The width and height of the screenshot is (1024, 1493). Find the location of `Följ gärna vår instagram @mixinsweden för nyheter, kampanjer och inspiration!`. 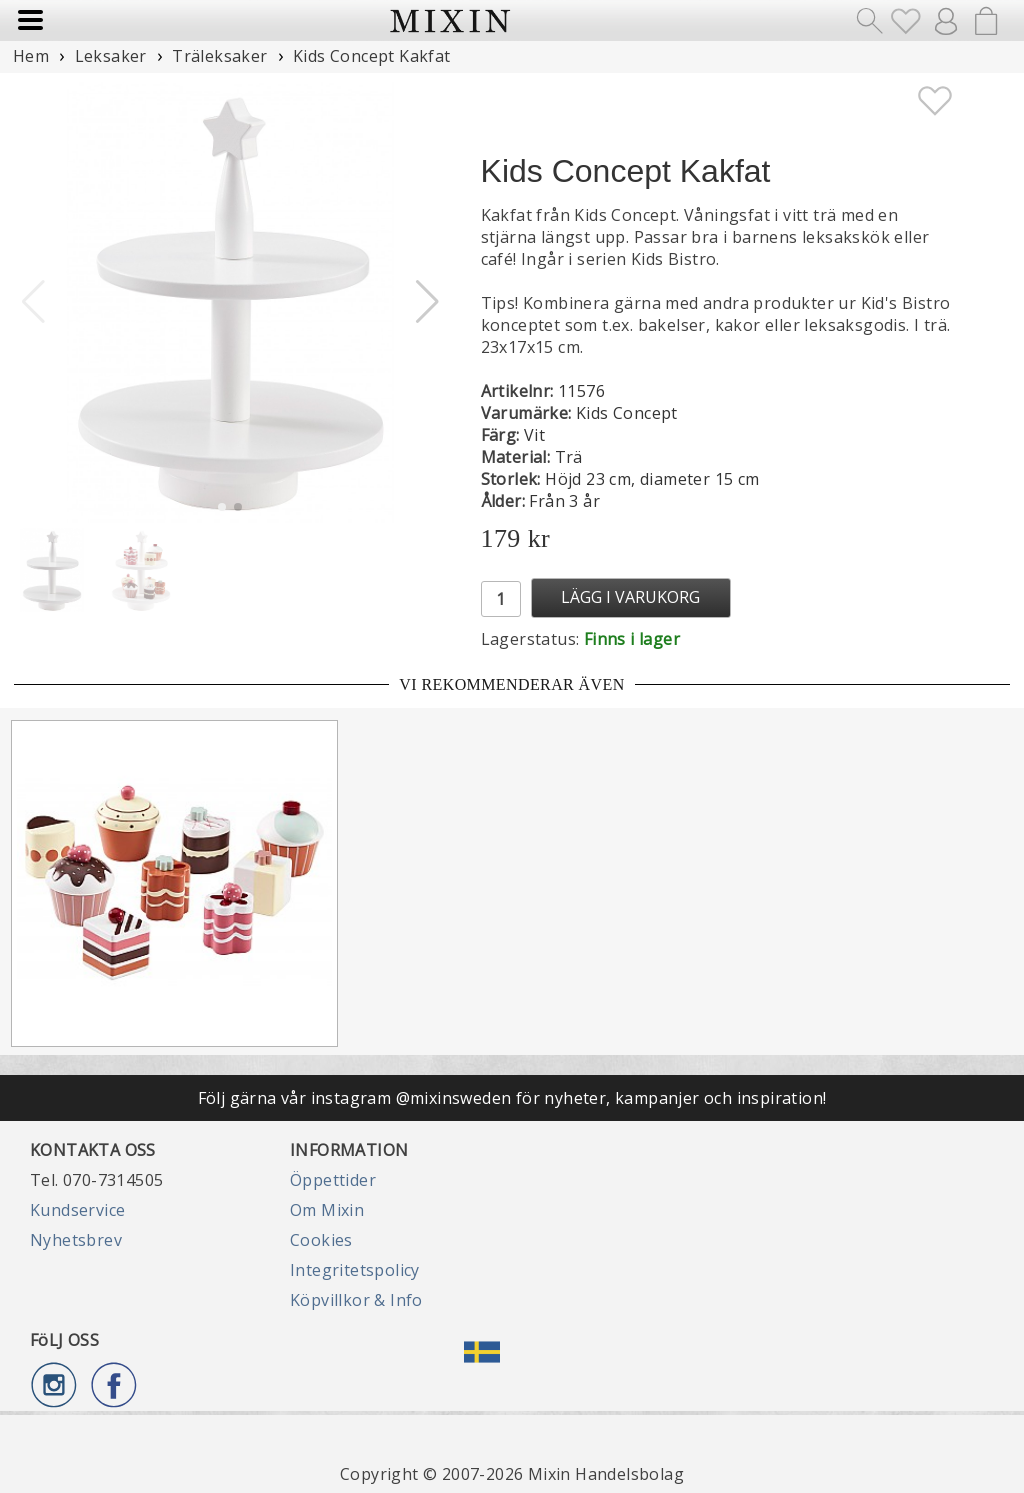

Följ gärna vår instagram @mixinsweden för nyheter, kampanjer och inspiration! is located at coordinates (512, 1098).